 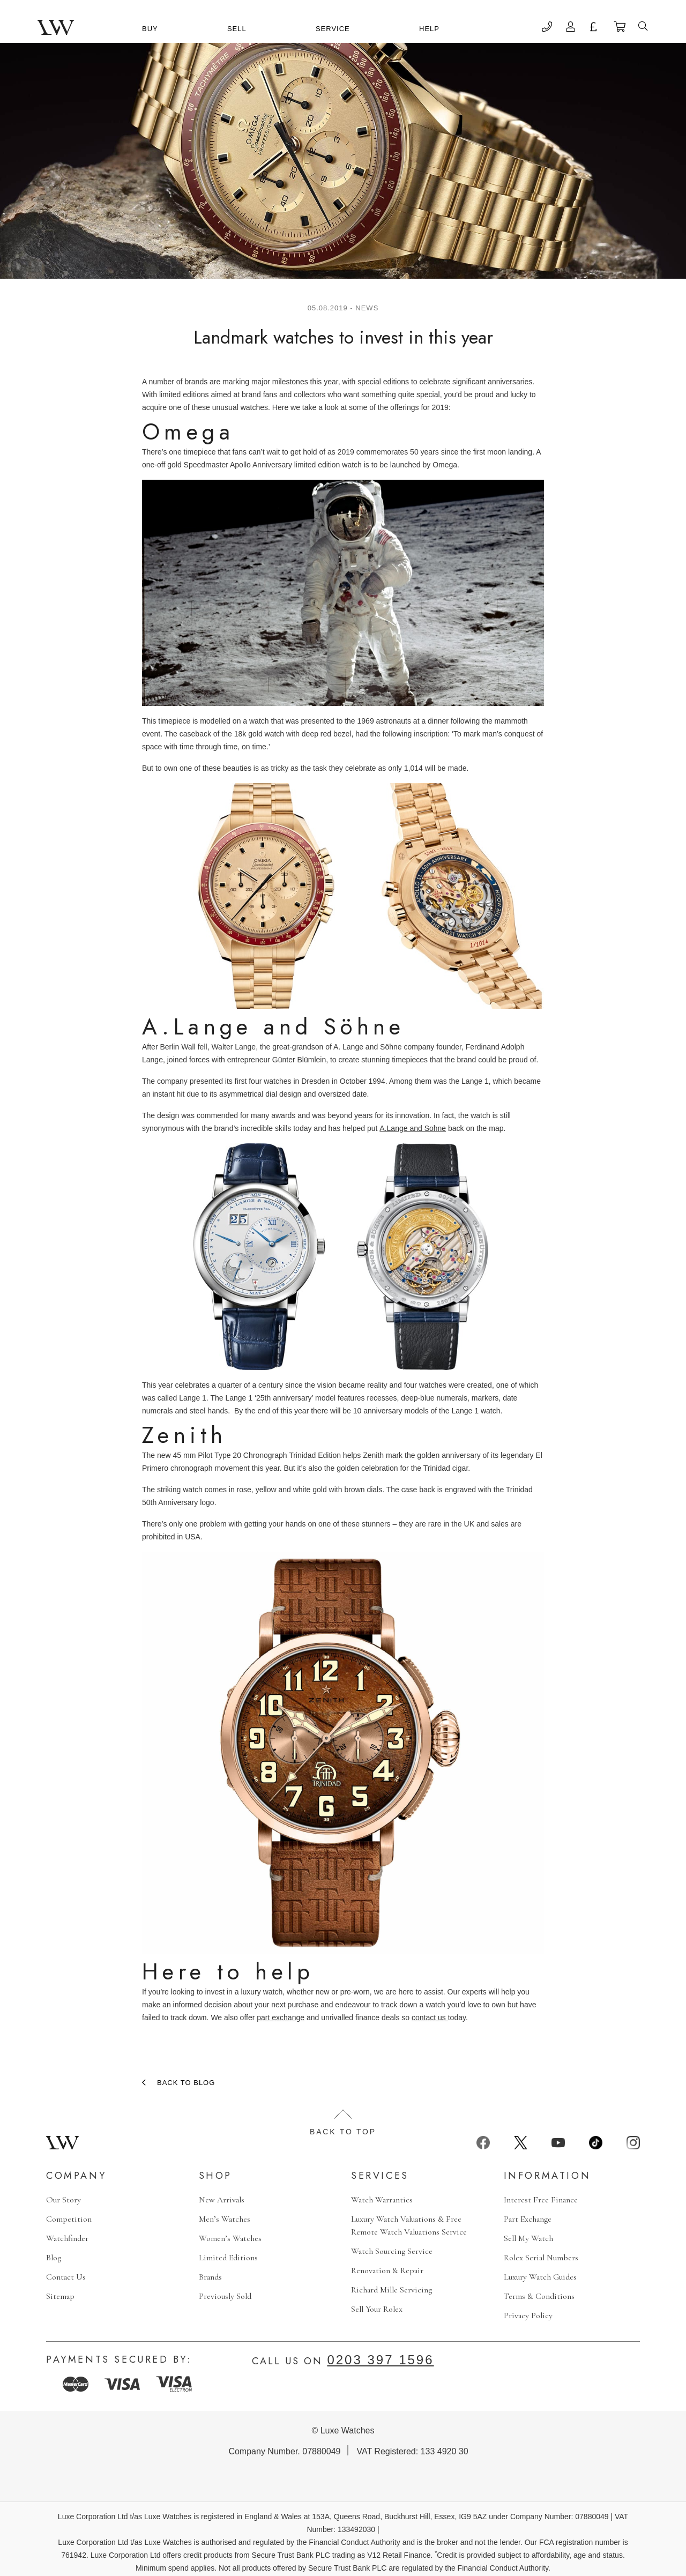 What do you see at coordinates (210, 2277) in the screenshot?
I see `Brands` at bounding box center [210, 2277].